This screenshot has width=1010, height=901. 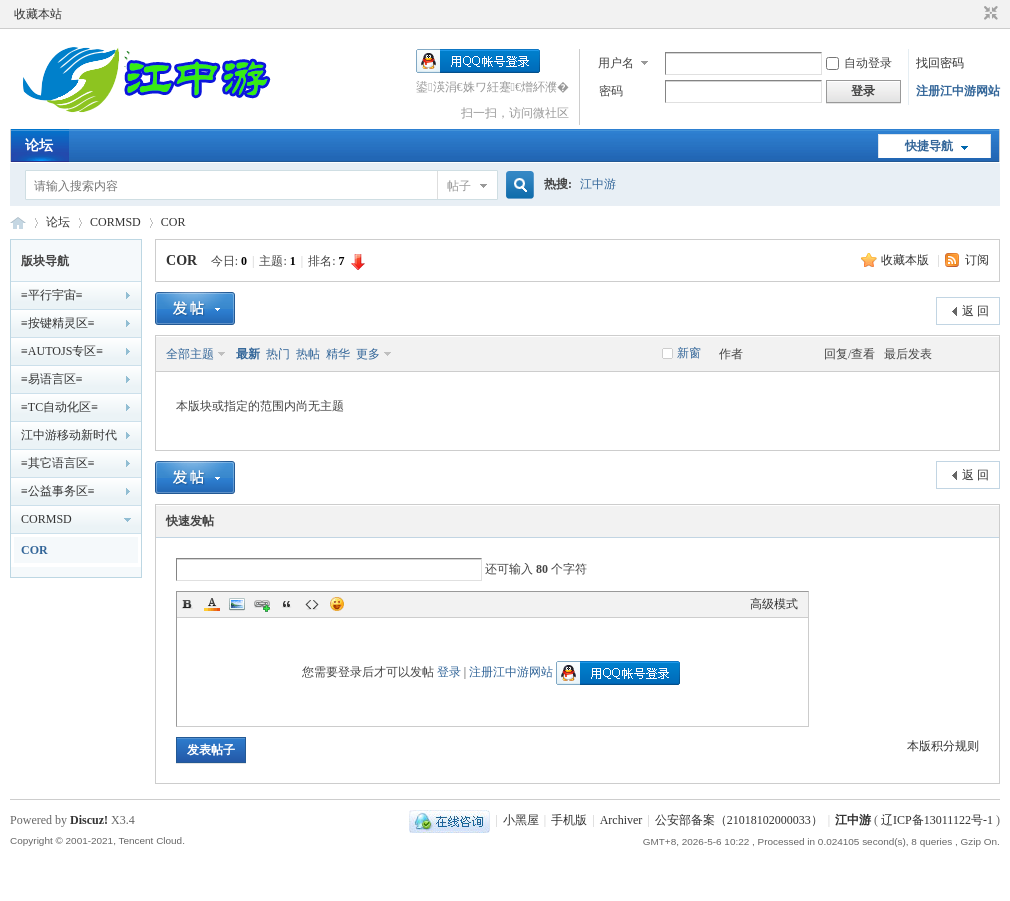 I want to click on 手机版, so click(x=569, y=820).